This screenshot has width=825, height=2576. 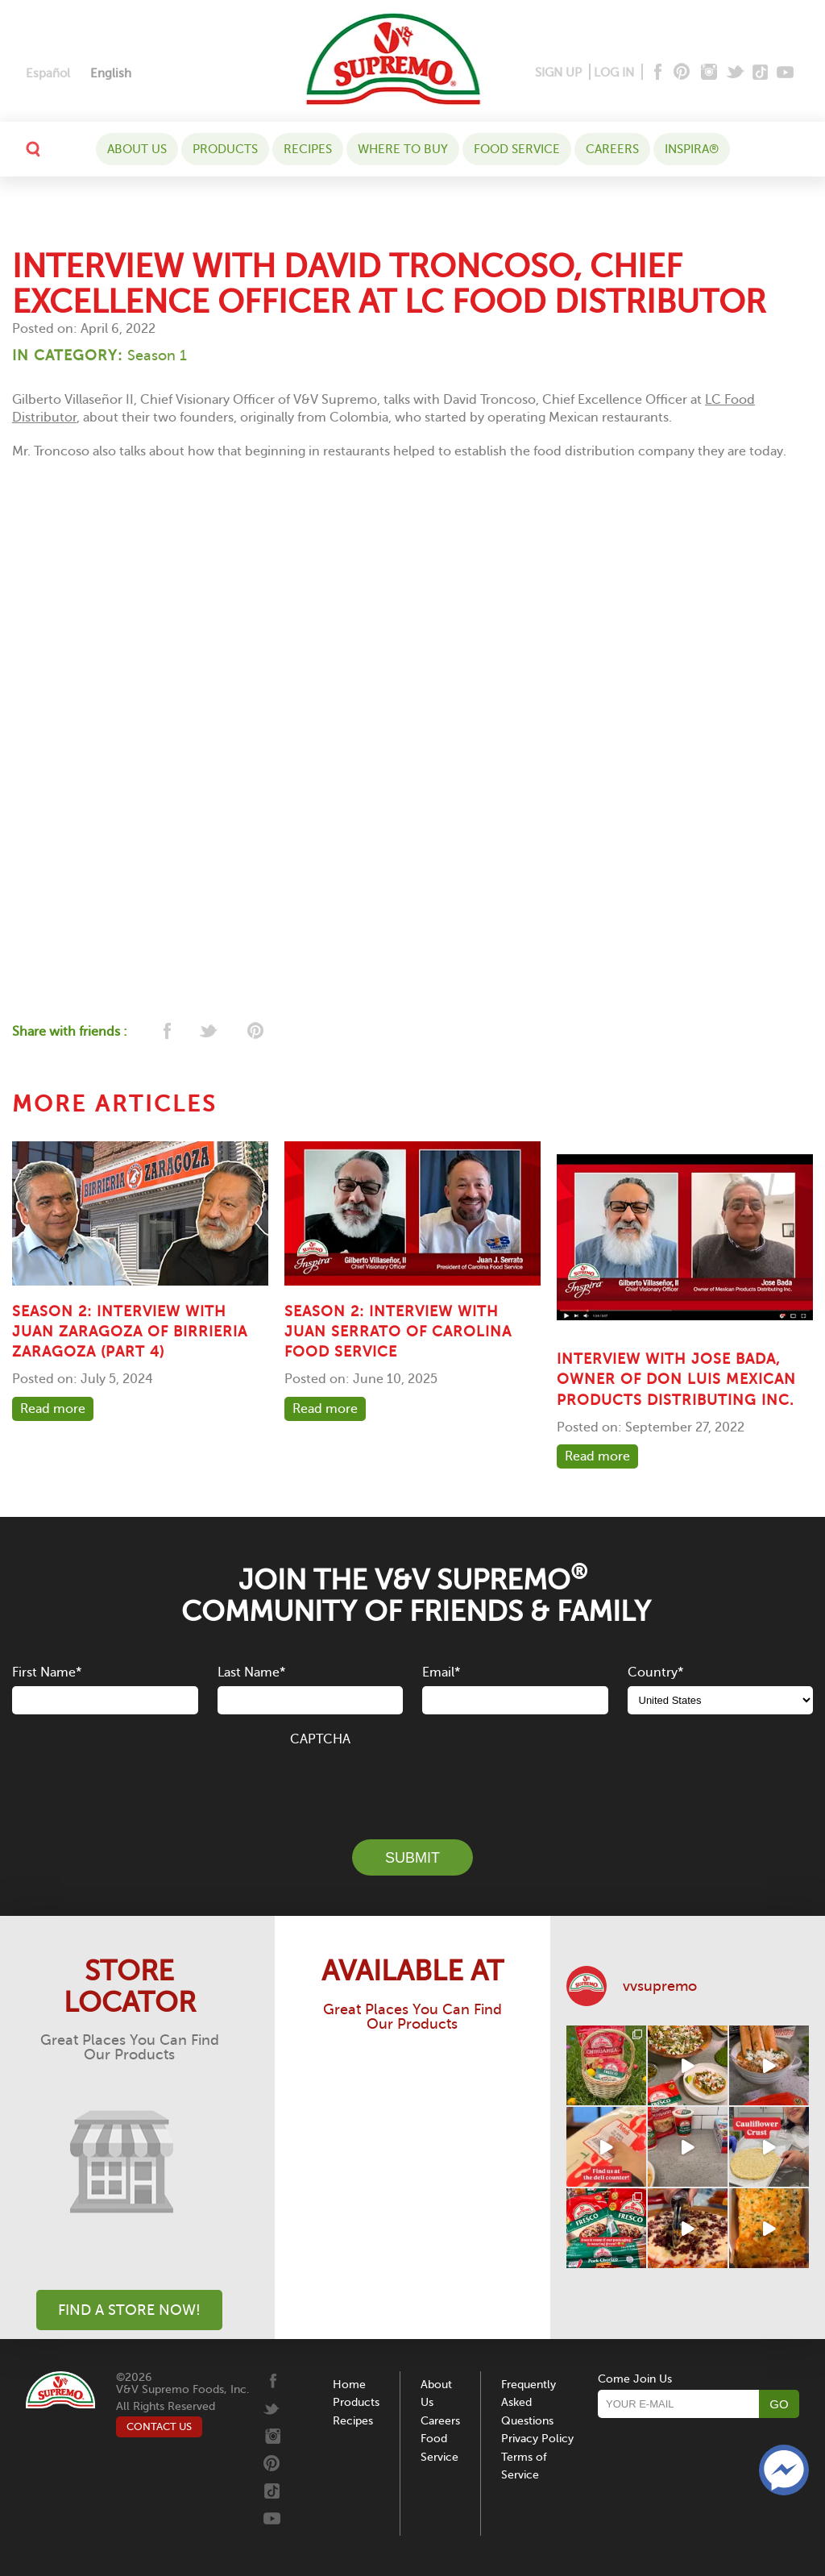 What do you see at coordinates (225, 149) in the screenshot?
I see `Products` at bounding box center [225, 149].